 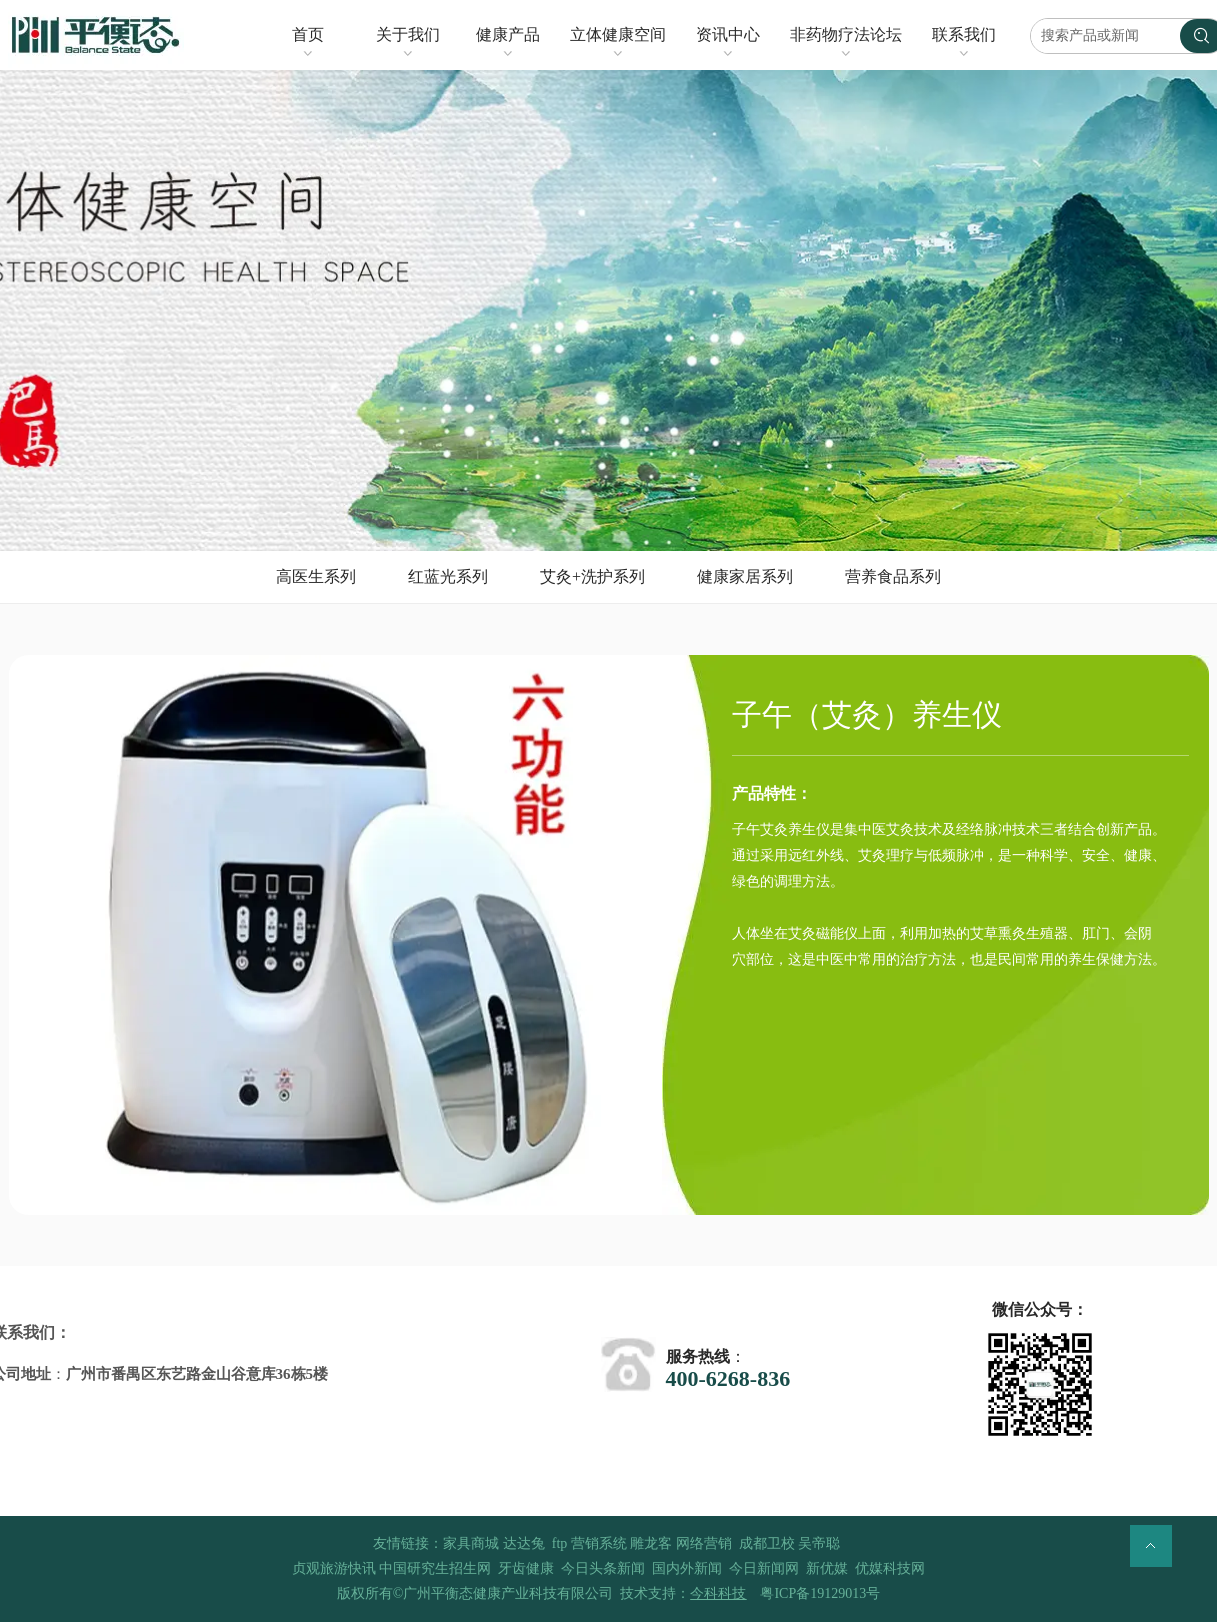 I want to click on 家具商城, so click(x=471, y=1543).